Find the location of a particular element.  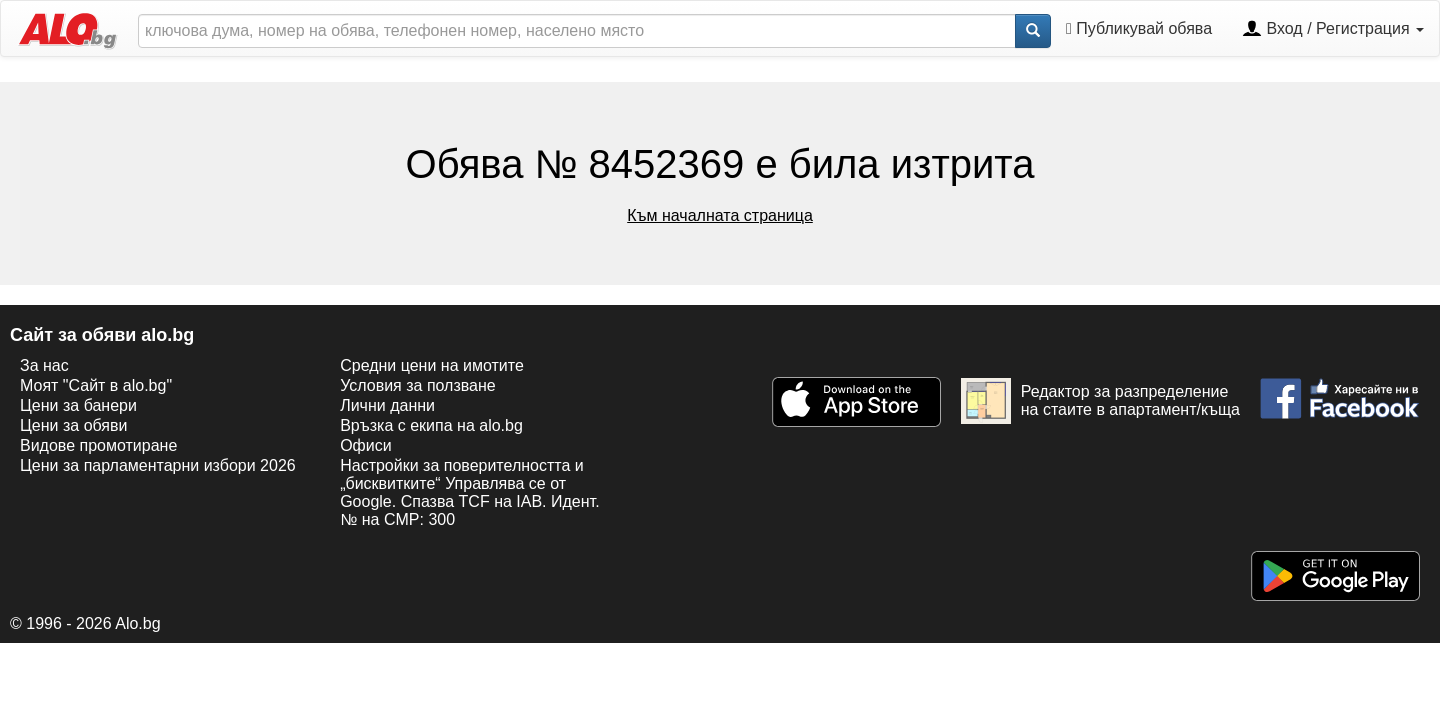

Публикувай обява is located at coordinates (1139, 28).